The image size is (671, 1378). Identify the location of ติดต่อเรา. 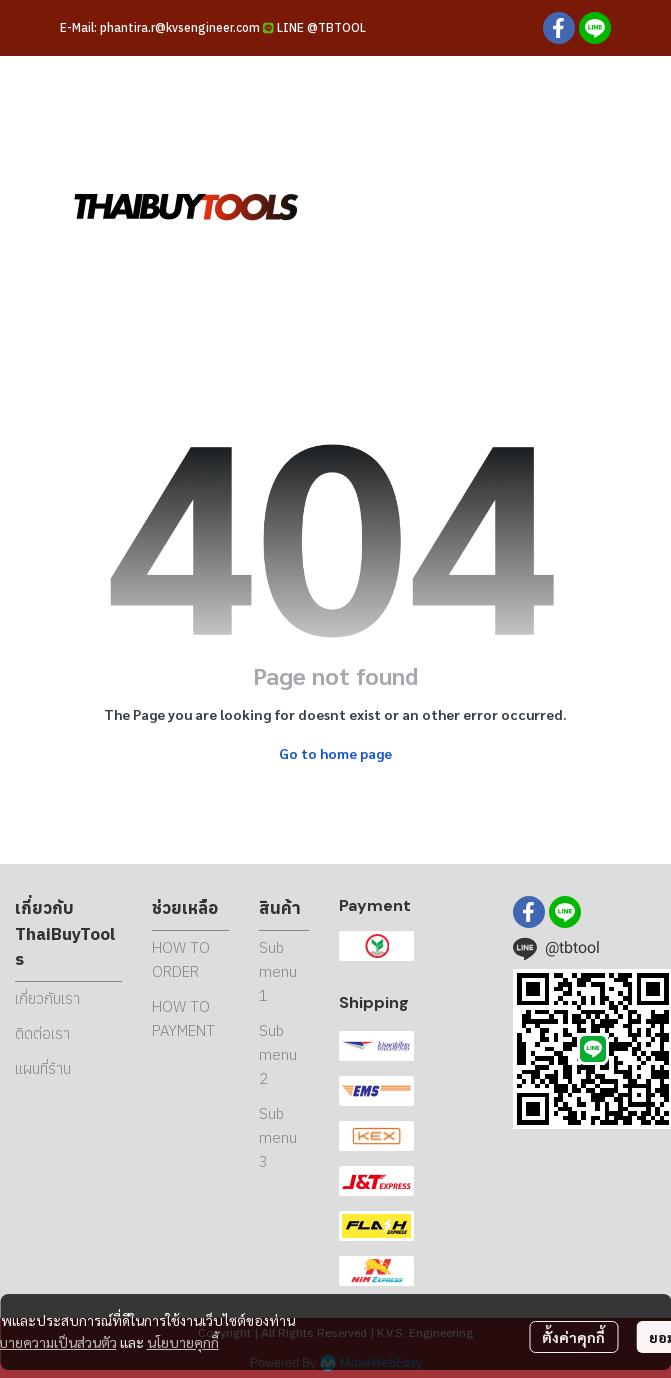
(42, 1033).